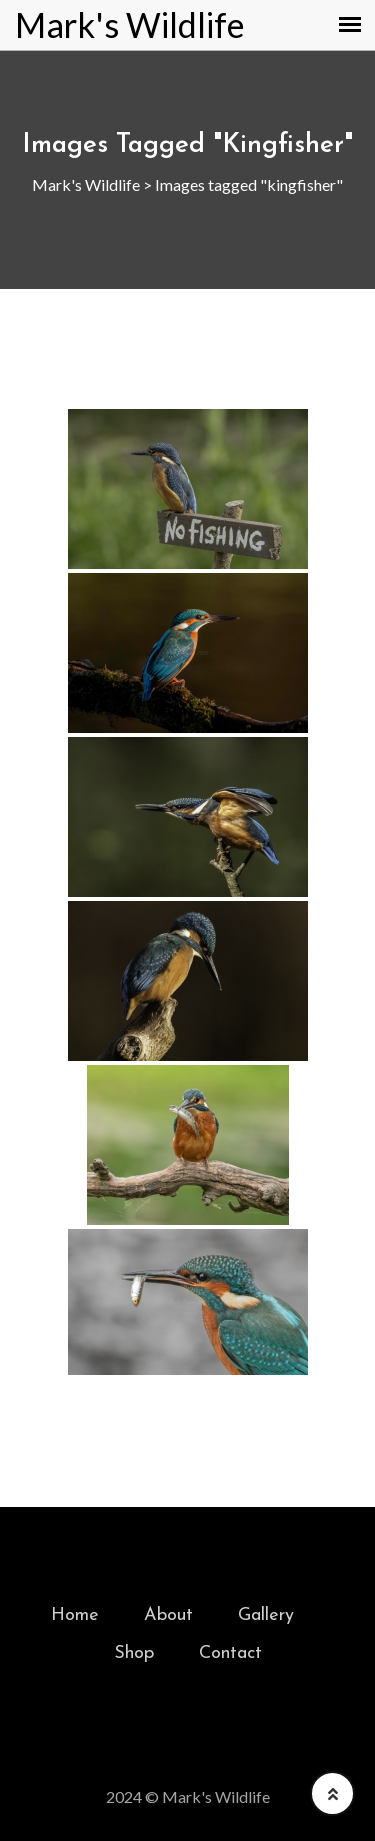  I want to click on Contact, so click(230, 1653).